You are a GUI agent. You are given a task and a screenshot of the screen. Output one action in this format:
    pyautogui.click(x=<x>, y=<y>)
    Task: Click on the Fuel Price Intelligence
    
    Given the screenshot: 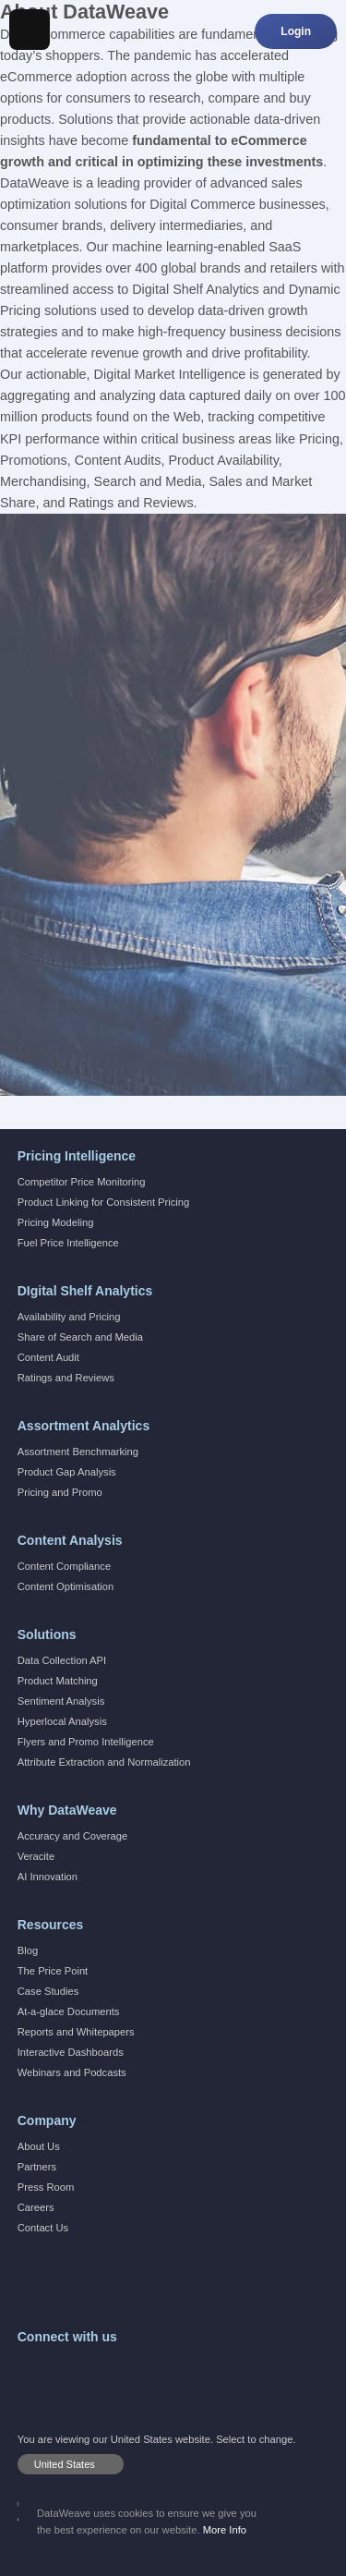 What is the action you would take?
    pyautogui.click(x=68, y=1242)
    